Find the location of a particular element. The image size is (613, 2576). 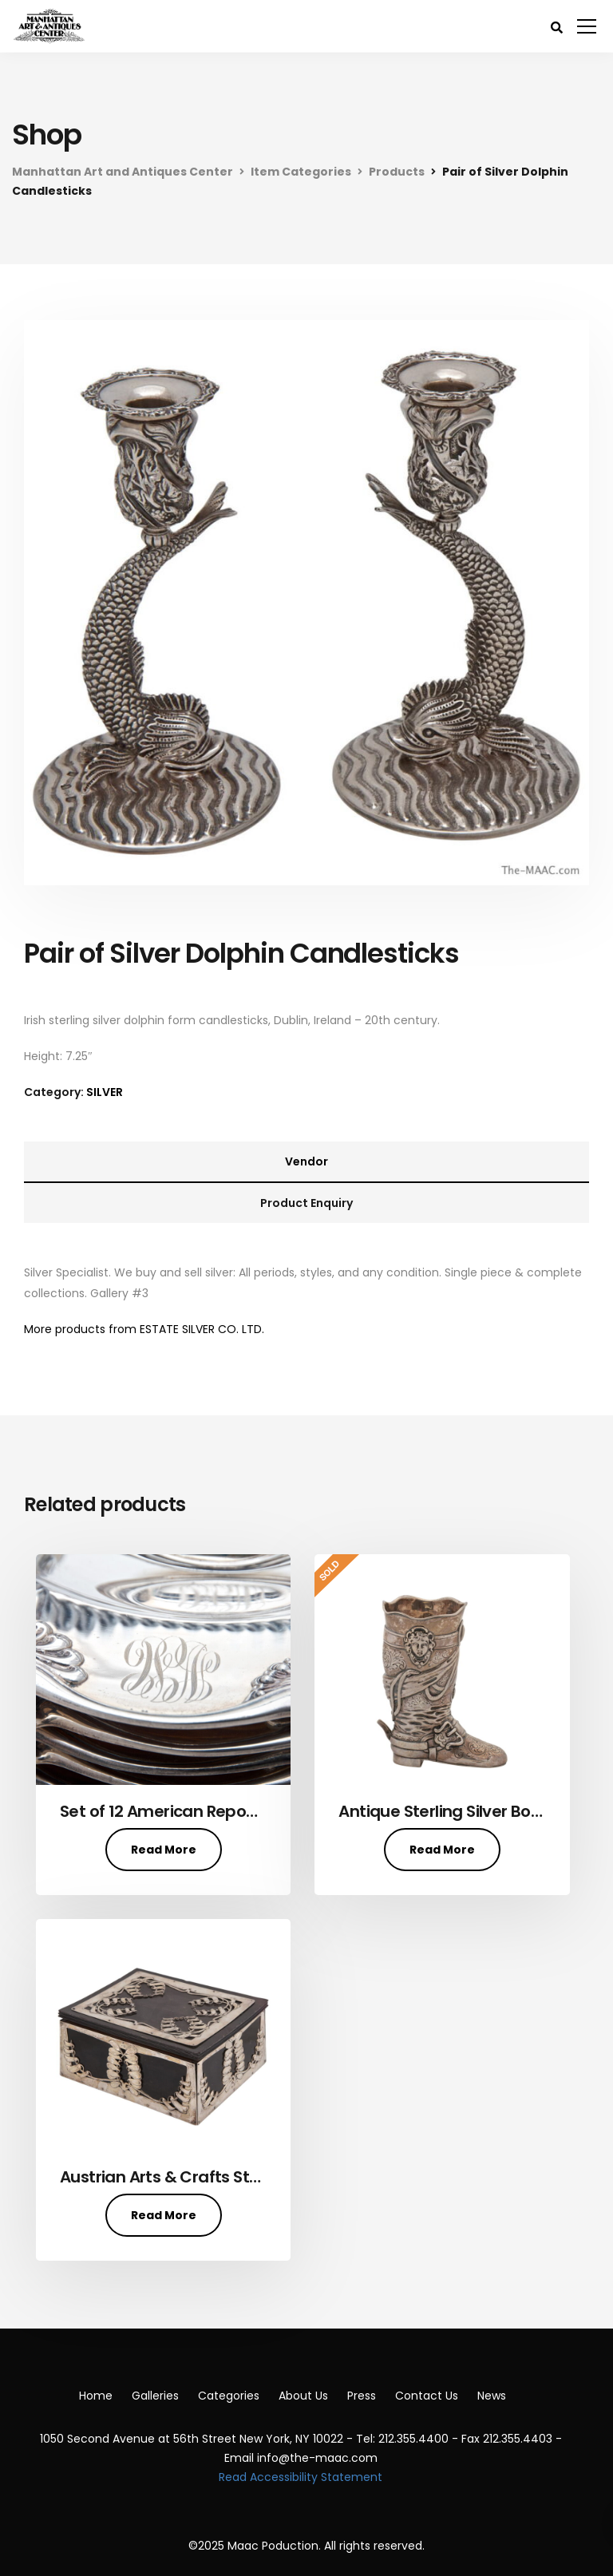

Manhattan Art and Antiques Center is located at coordinates (122, 172).